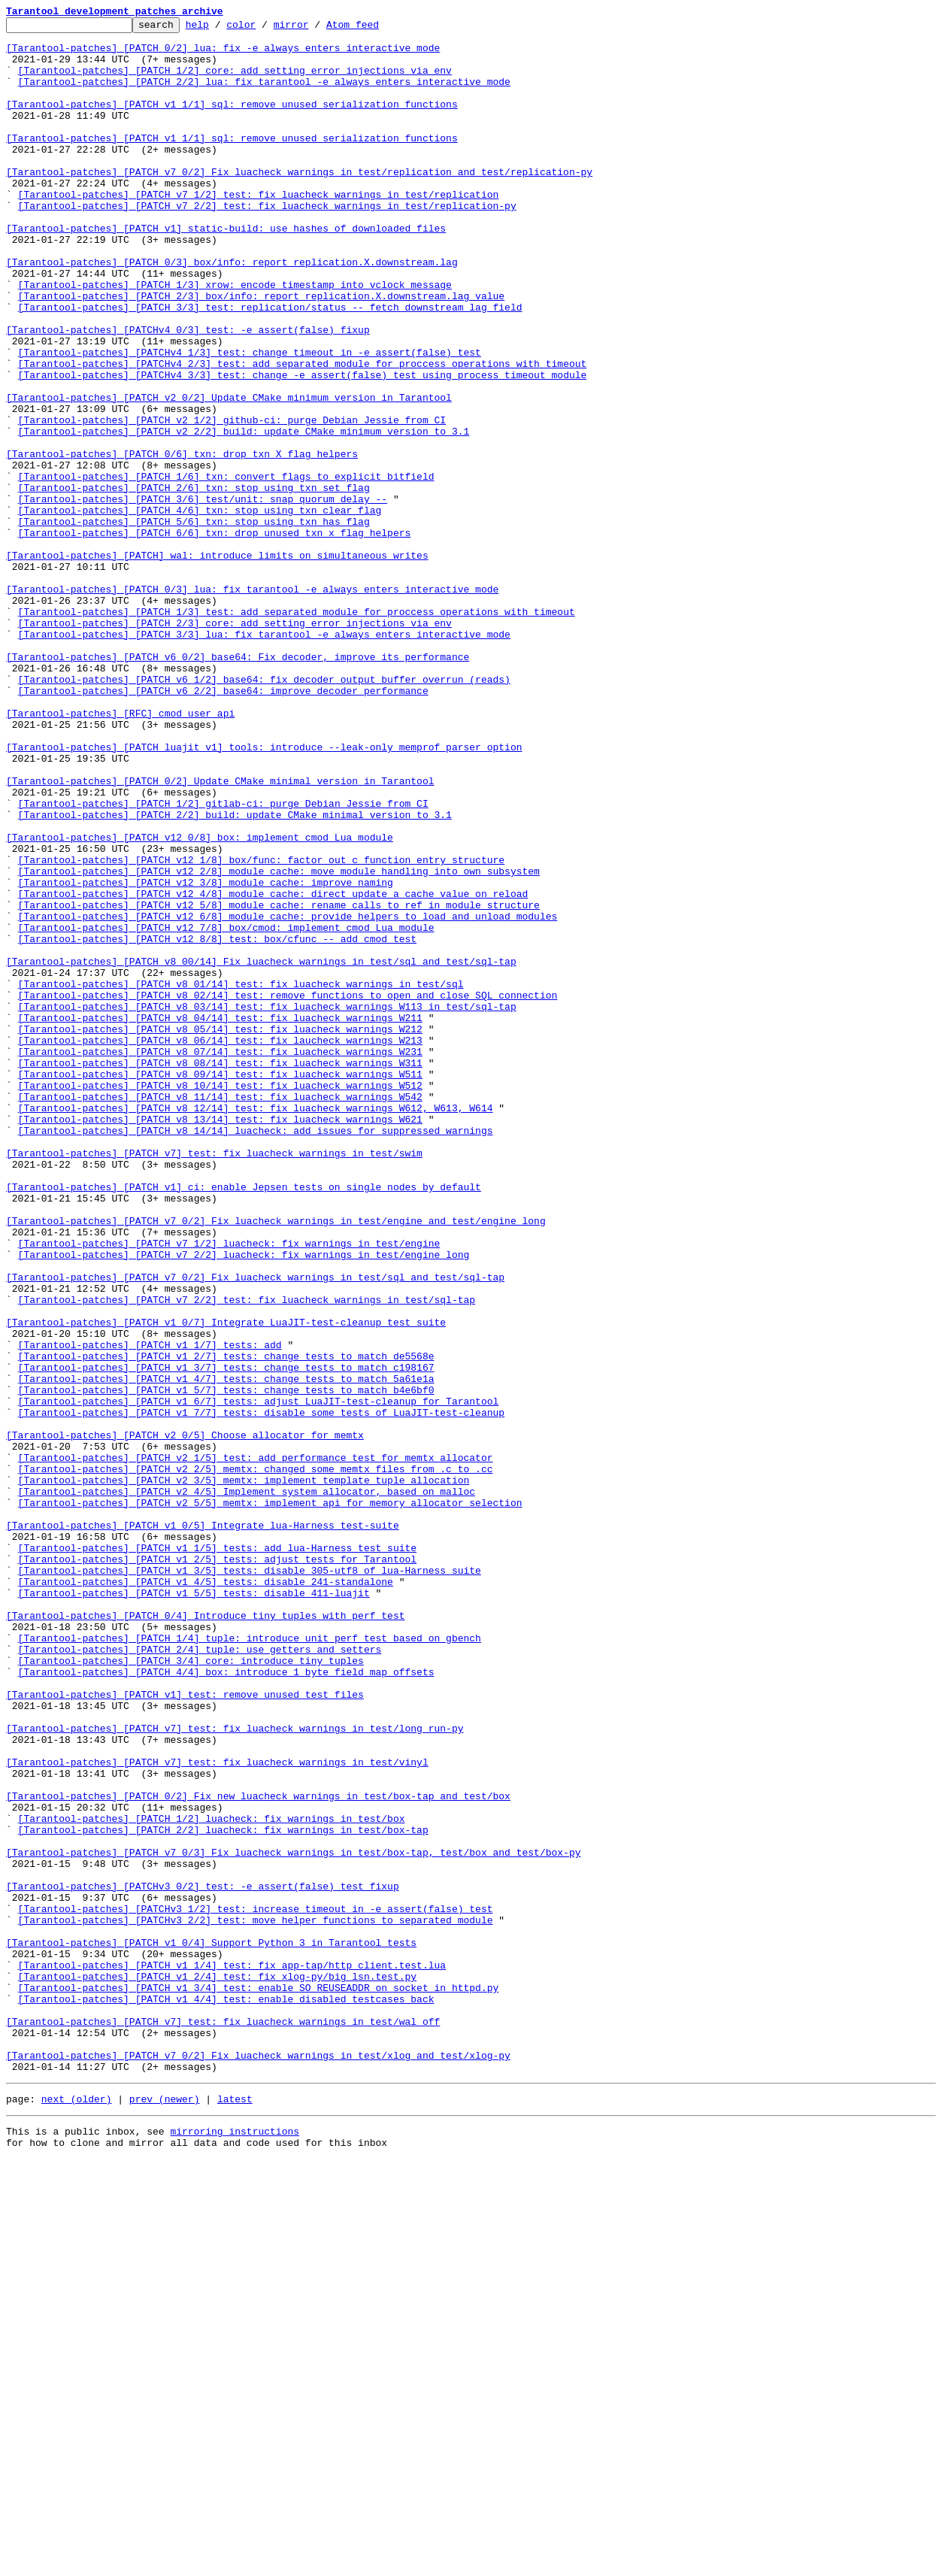 Image resolution: width=942 pixels, height=2576 pixels. Describe the element at coordinates (276, 1461) in the screenshot. I see `[Tarantool-patches] [PATCH v7 0/2] Fix luacheck warnings in test/engine and test/engine_long` at that location.